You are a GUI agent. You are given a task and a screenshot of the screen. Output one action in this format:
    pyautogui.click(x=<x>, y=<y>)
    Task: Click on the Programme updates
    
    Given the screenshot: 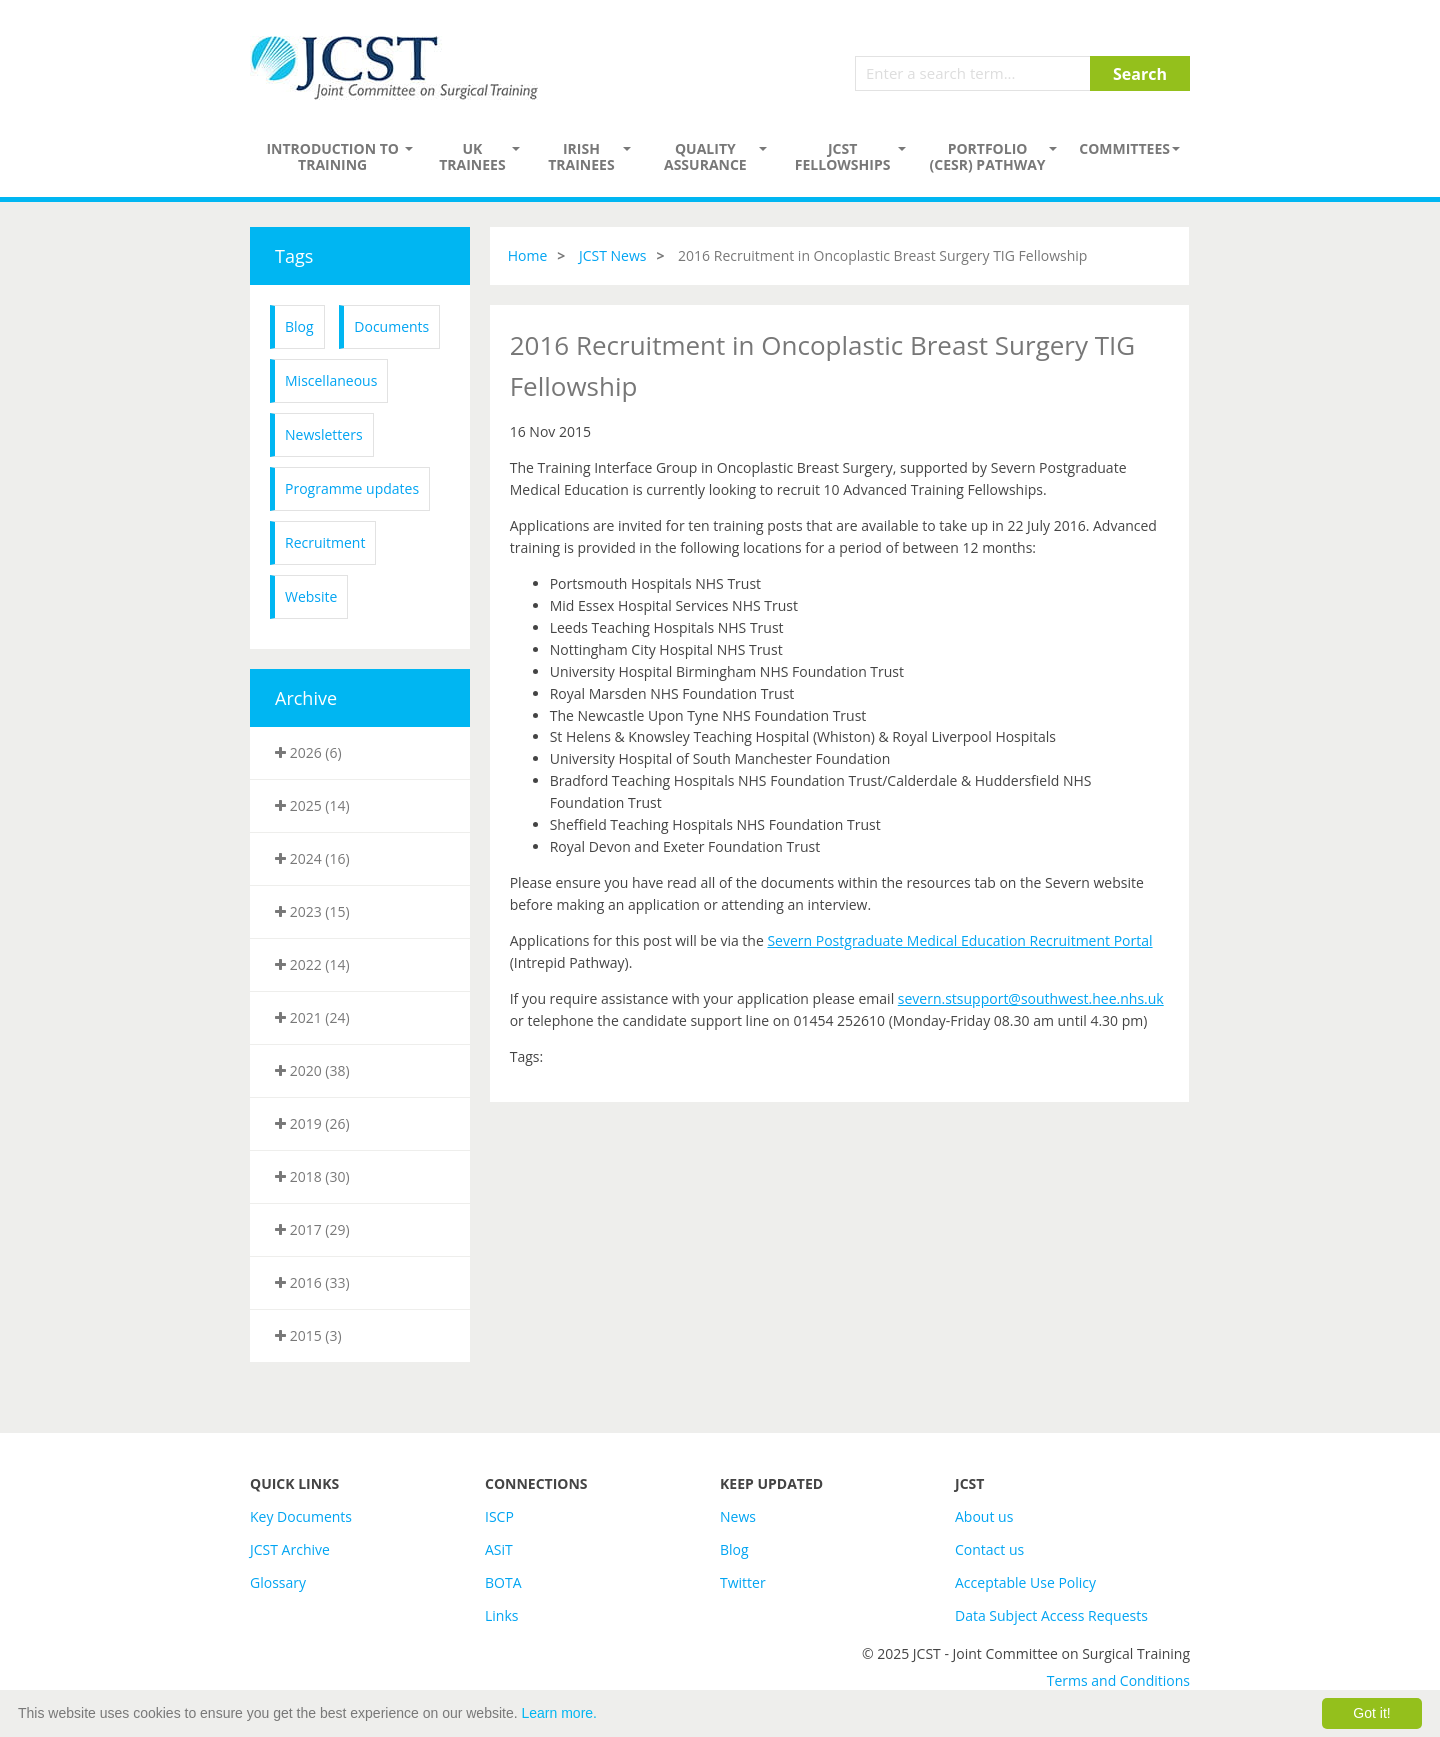 What is the action you would take?
    pyautogui.click(x=352, y=488)
    